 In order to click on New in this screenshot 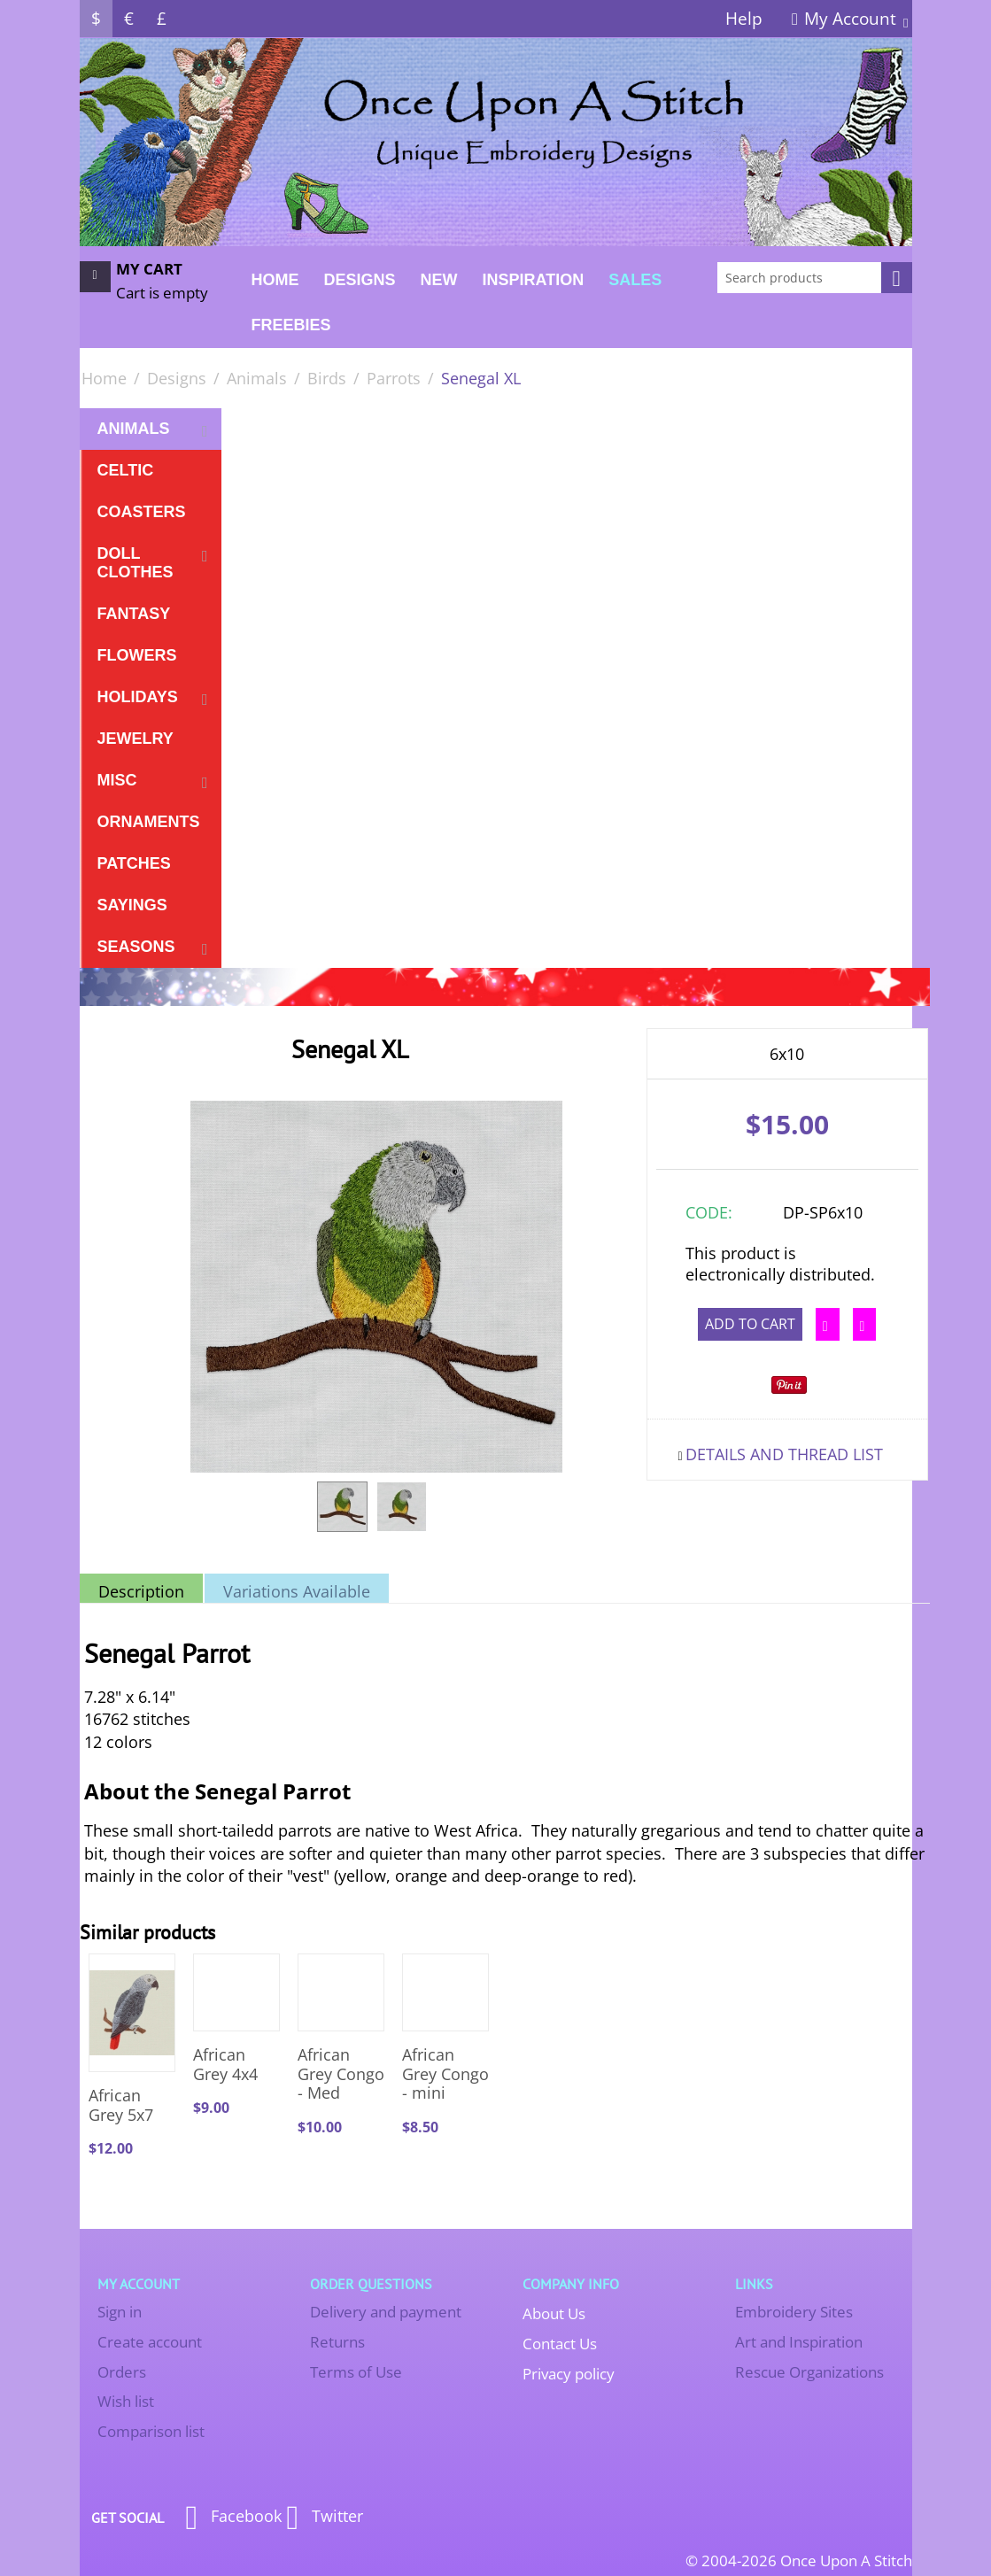, I will do `click(439, 280)`.